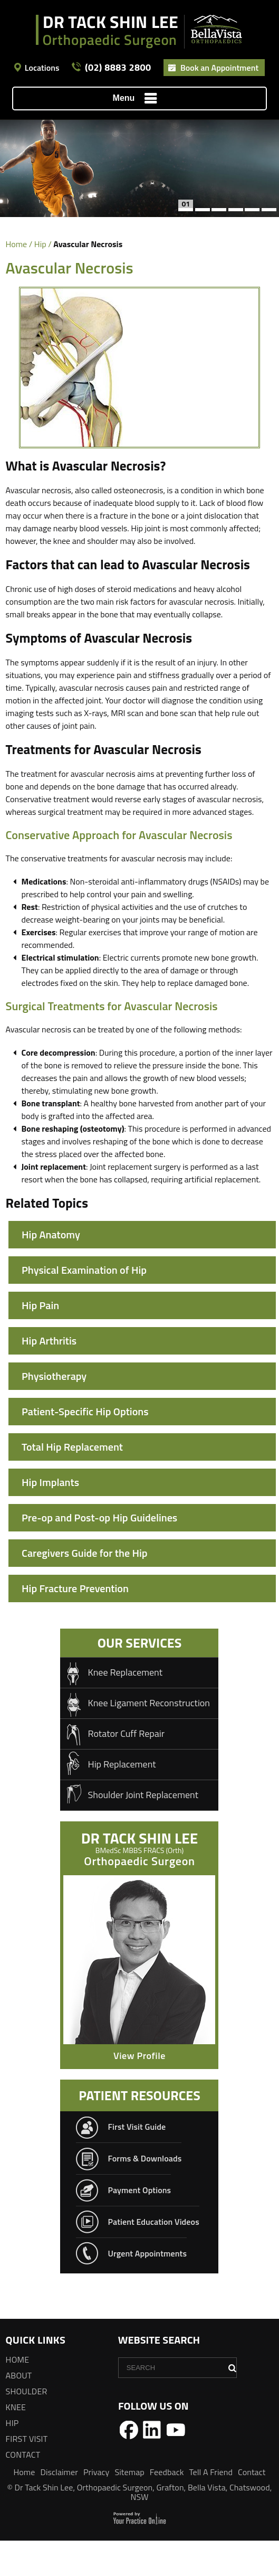  Describe the element at coordinates (54, 1411) in the screenshot. I see `Physiotherapy` at that location.